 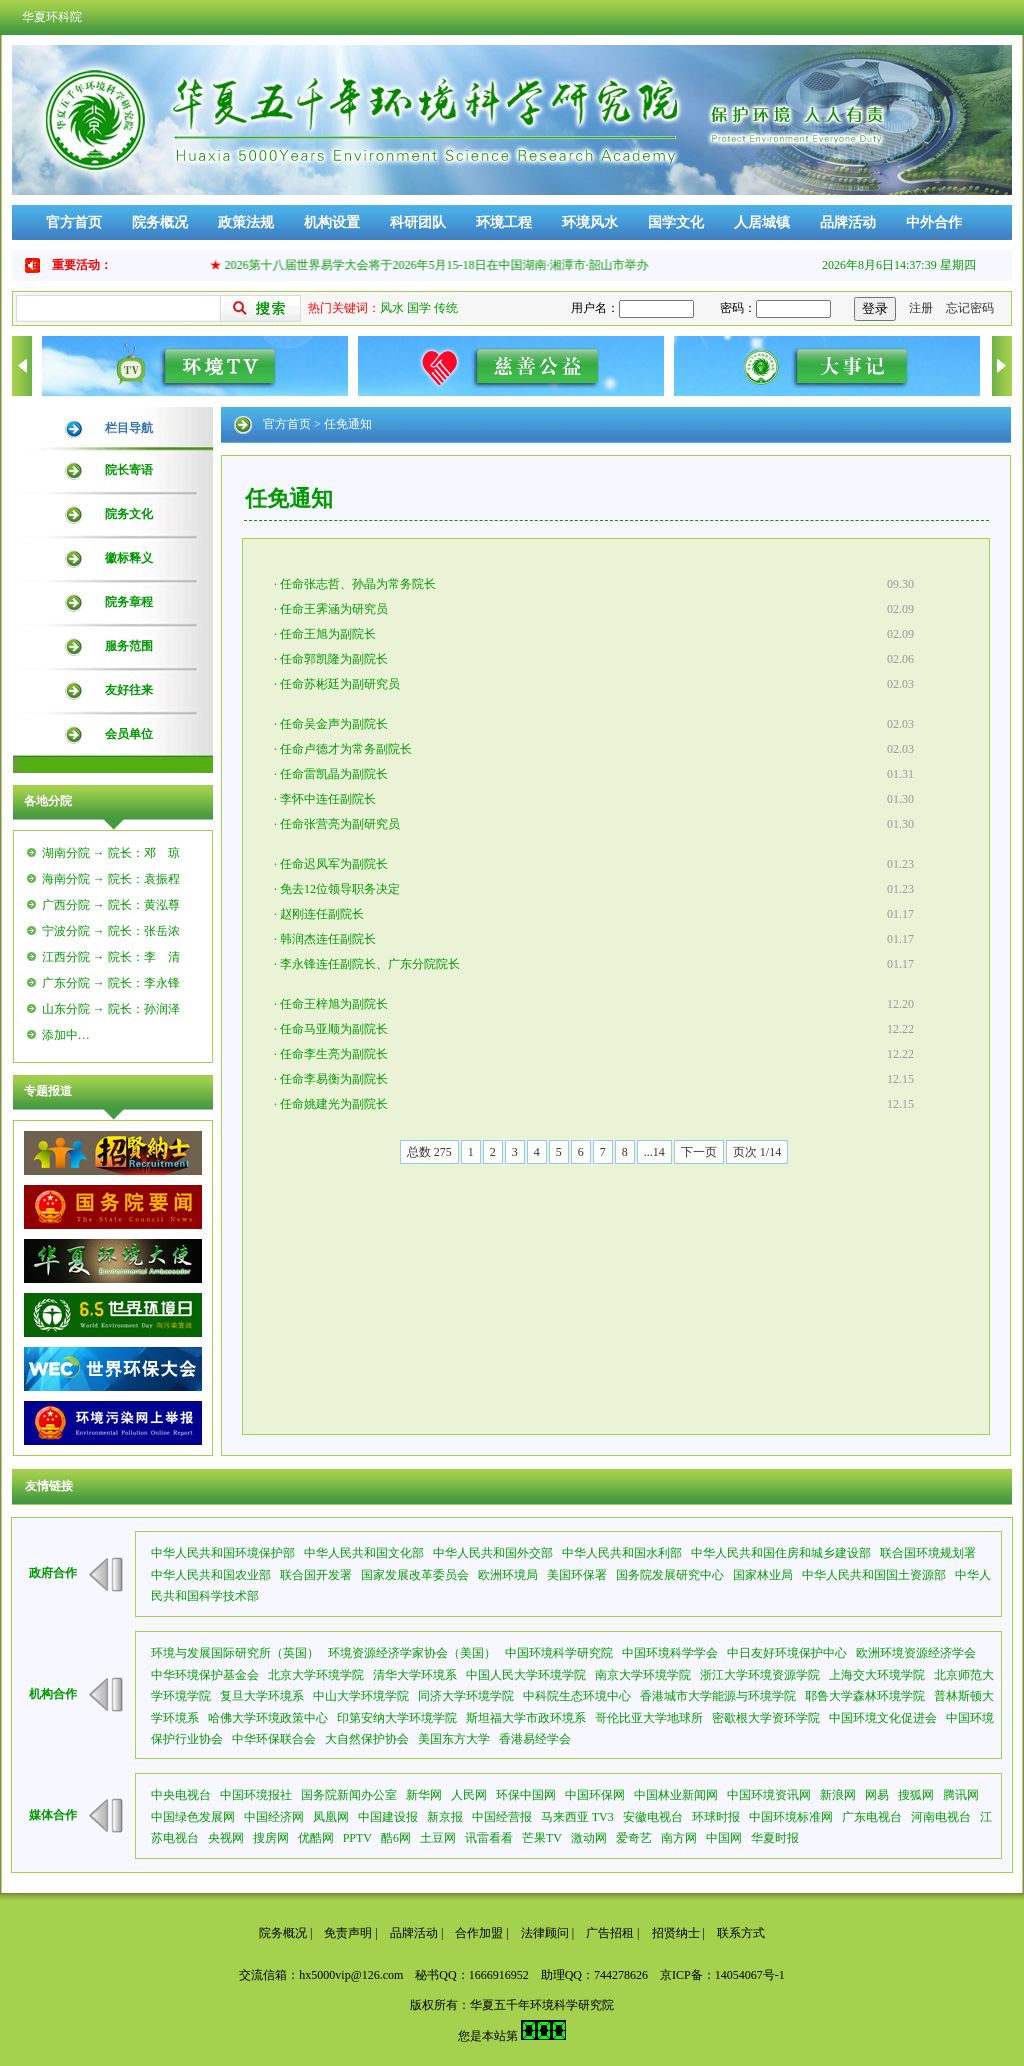 I want to click on 任命雷凯晶为副院长, so click(x=334, y=774).